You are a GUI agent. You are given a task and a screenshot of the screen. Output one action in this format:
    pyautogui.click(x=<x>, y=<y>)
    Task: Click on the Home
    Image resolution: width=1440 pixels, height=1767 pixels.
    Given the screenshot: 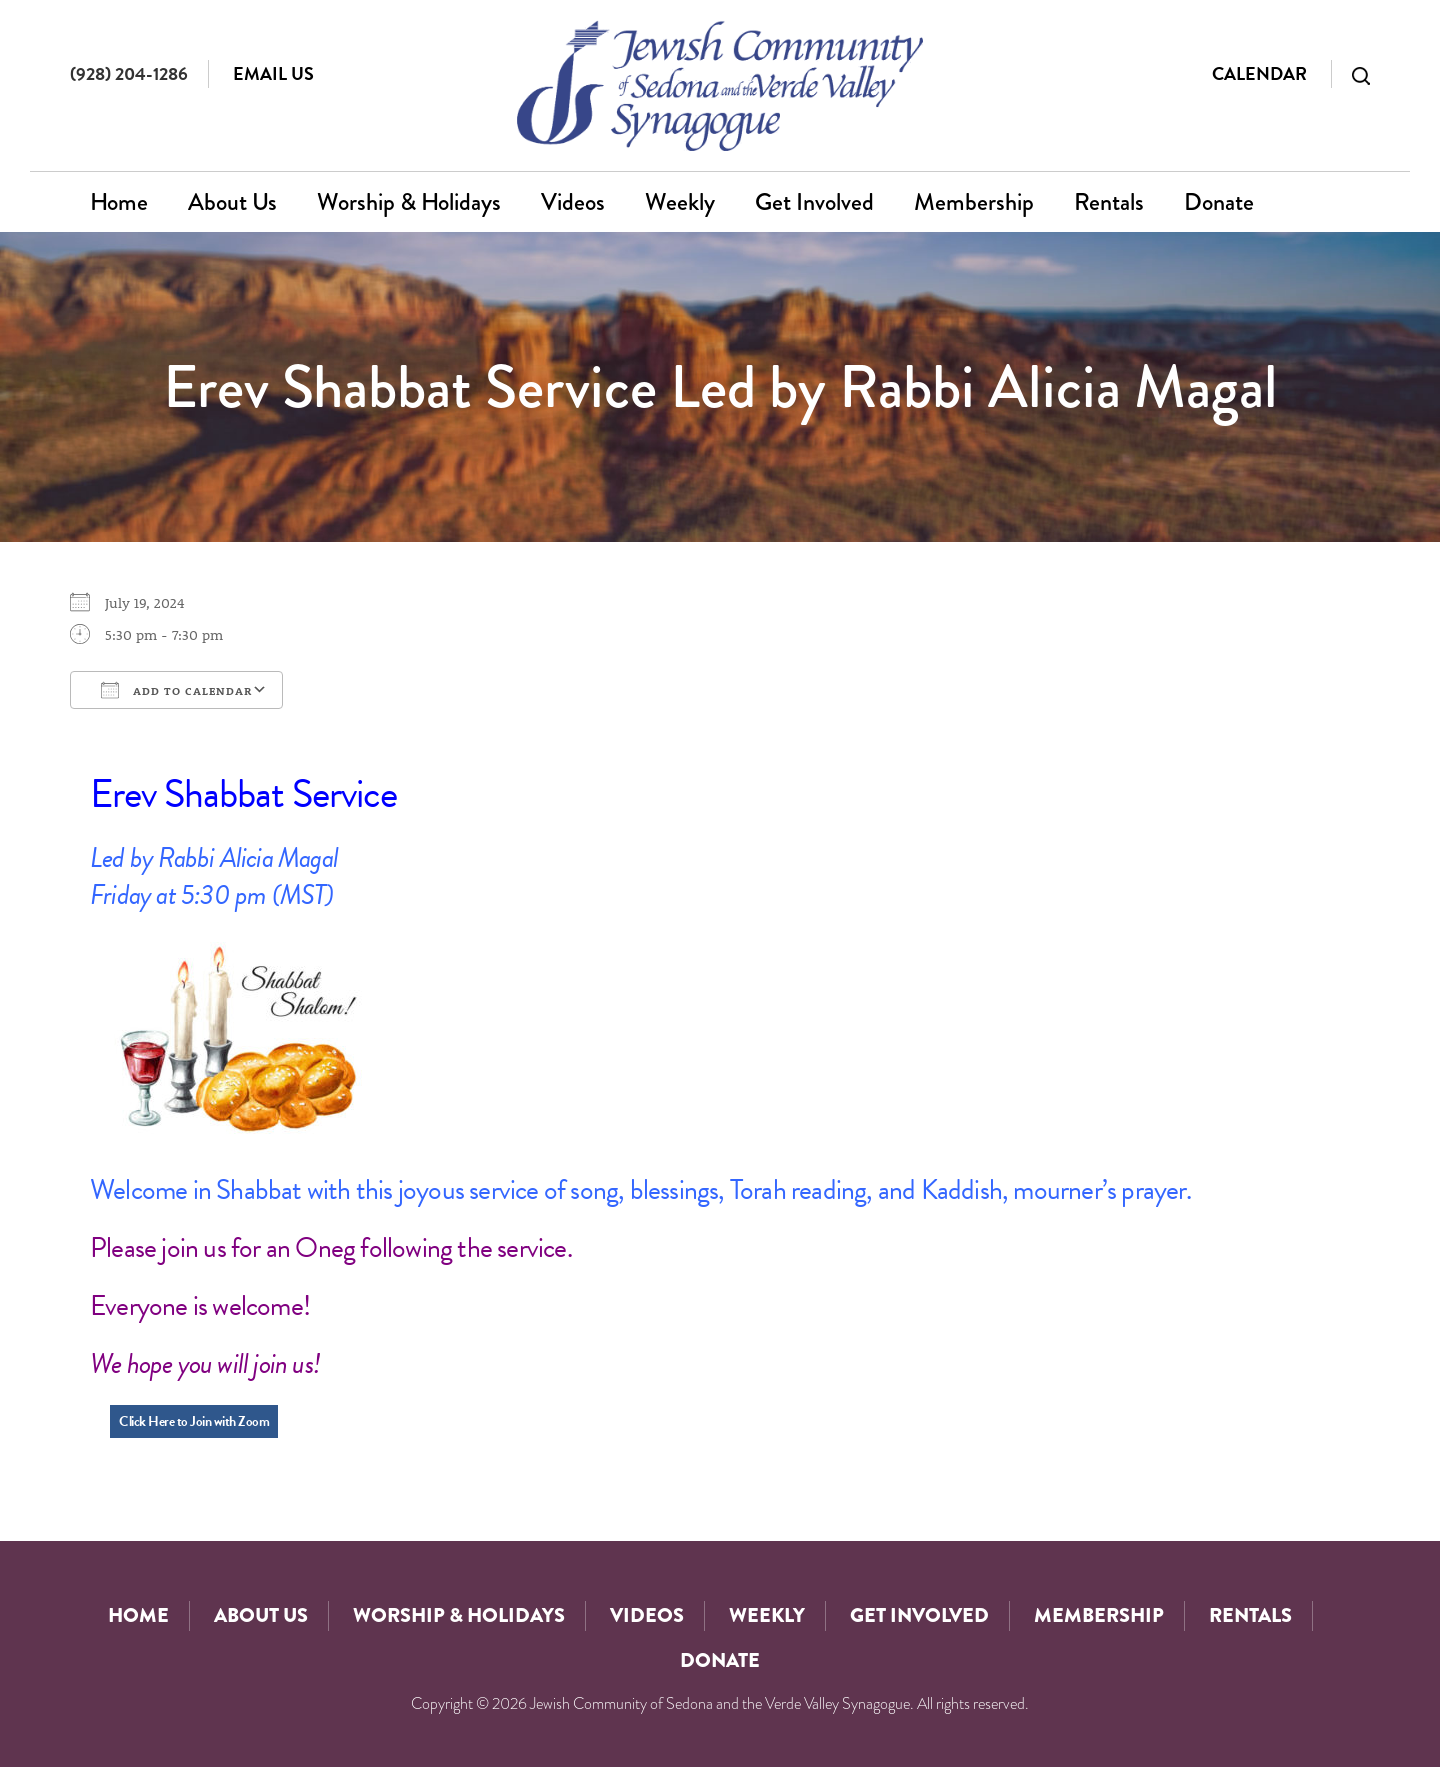 What is the action you would take?
    pyautogui.click(x=119, y=201)
    